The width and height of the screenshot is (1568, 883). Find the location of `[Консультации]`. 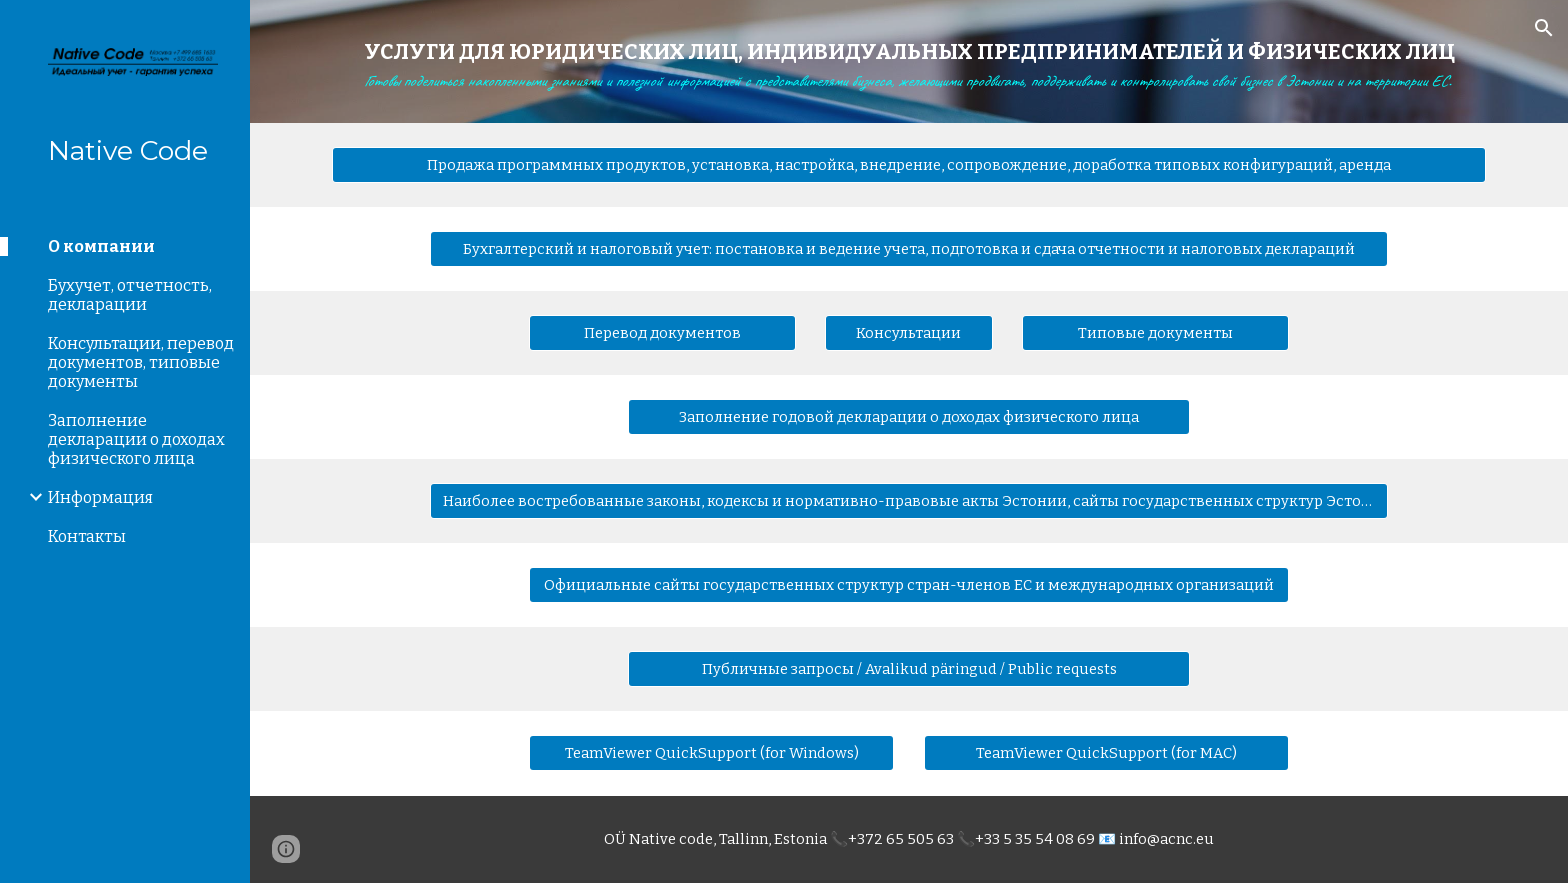

[Консультации] is located at coordinates (909, 333).